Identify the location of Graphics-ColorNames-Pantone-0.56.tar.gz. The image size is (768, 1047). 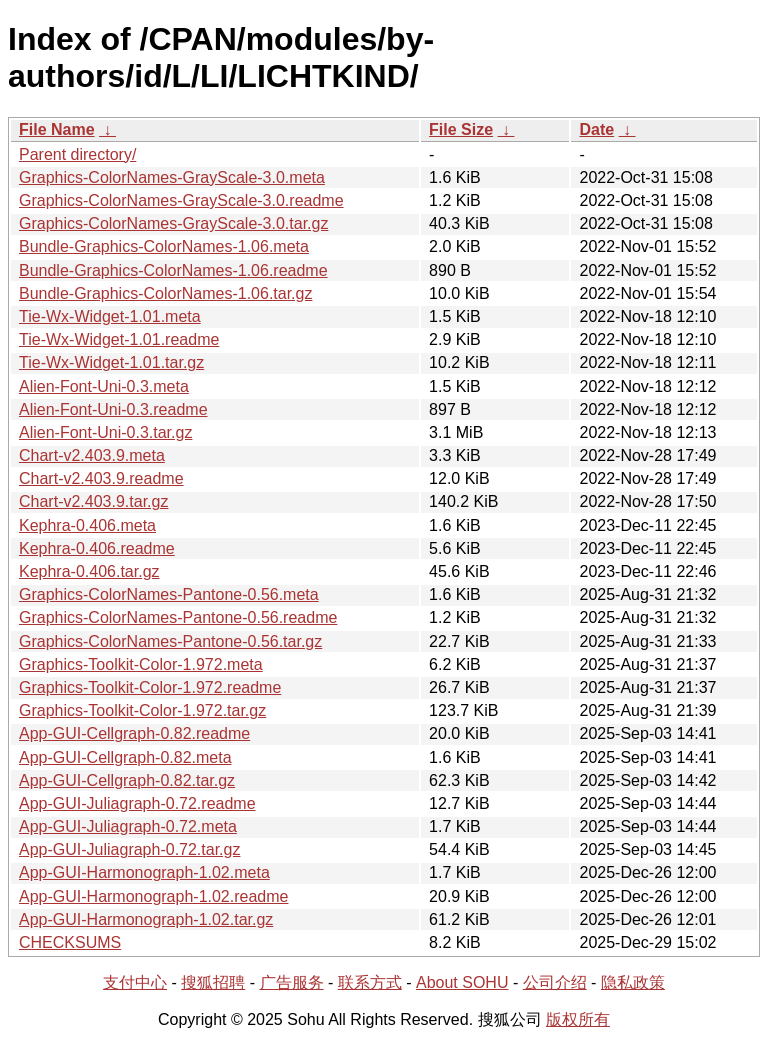
(170, 641).